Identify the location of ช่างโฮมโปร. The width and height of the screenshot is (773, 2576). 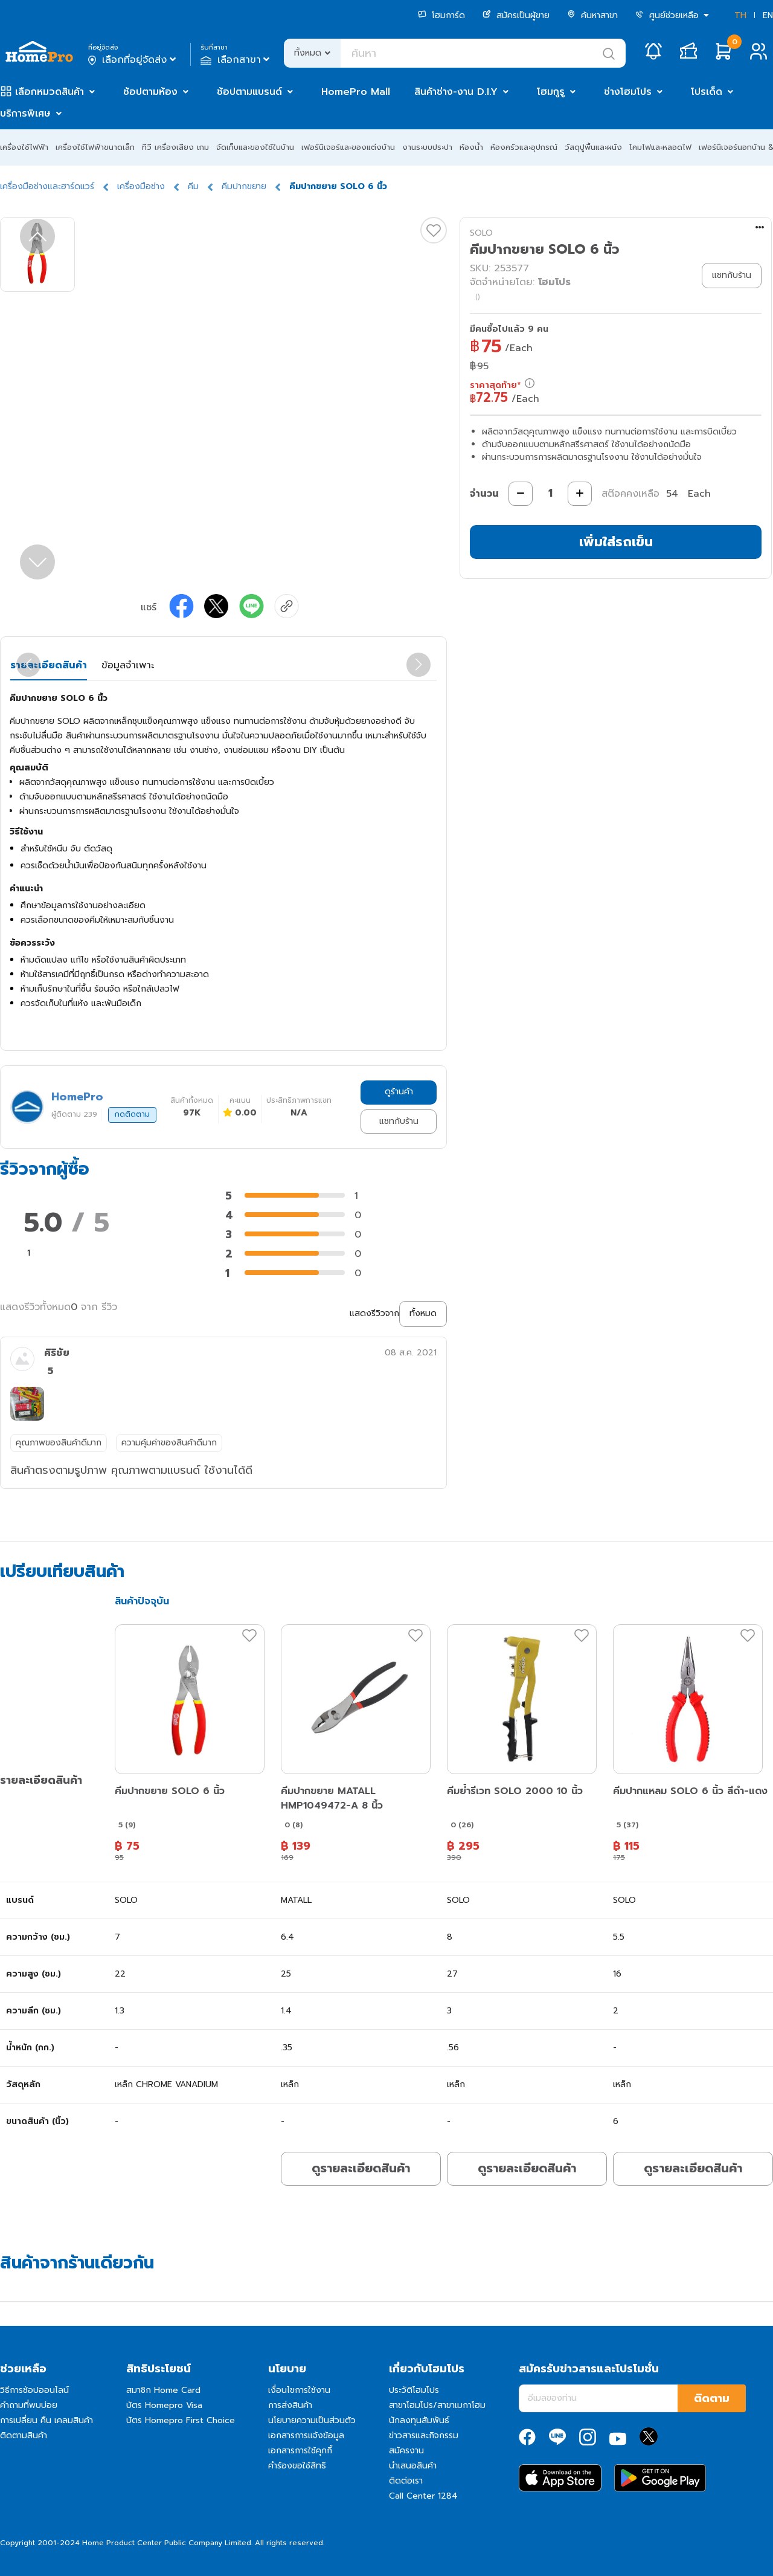
(628, 92).